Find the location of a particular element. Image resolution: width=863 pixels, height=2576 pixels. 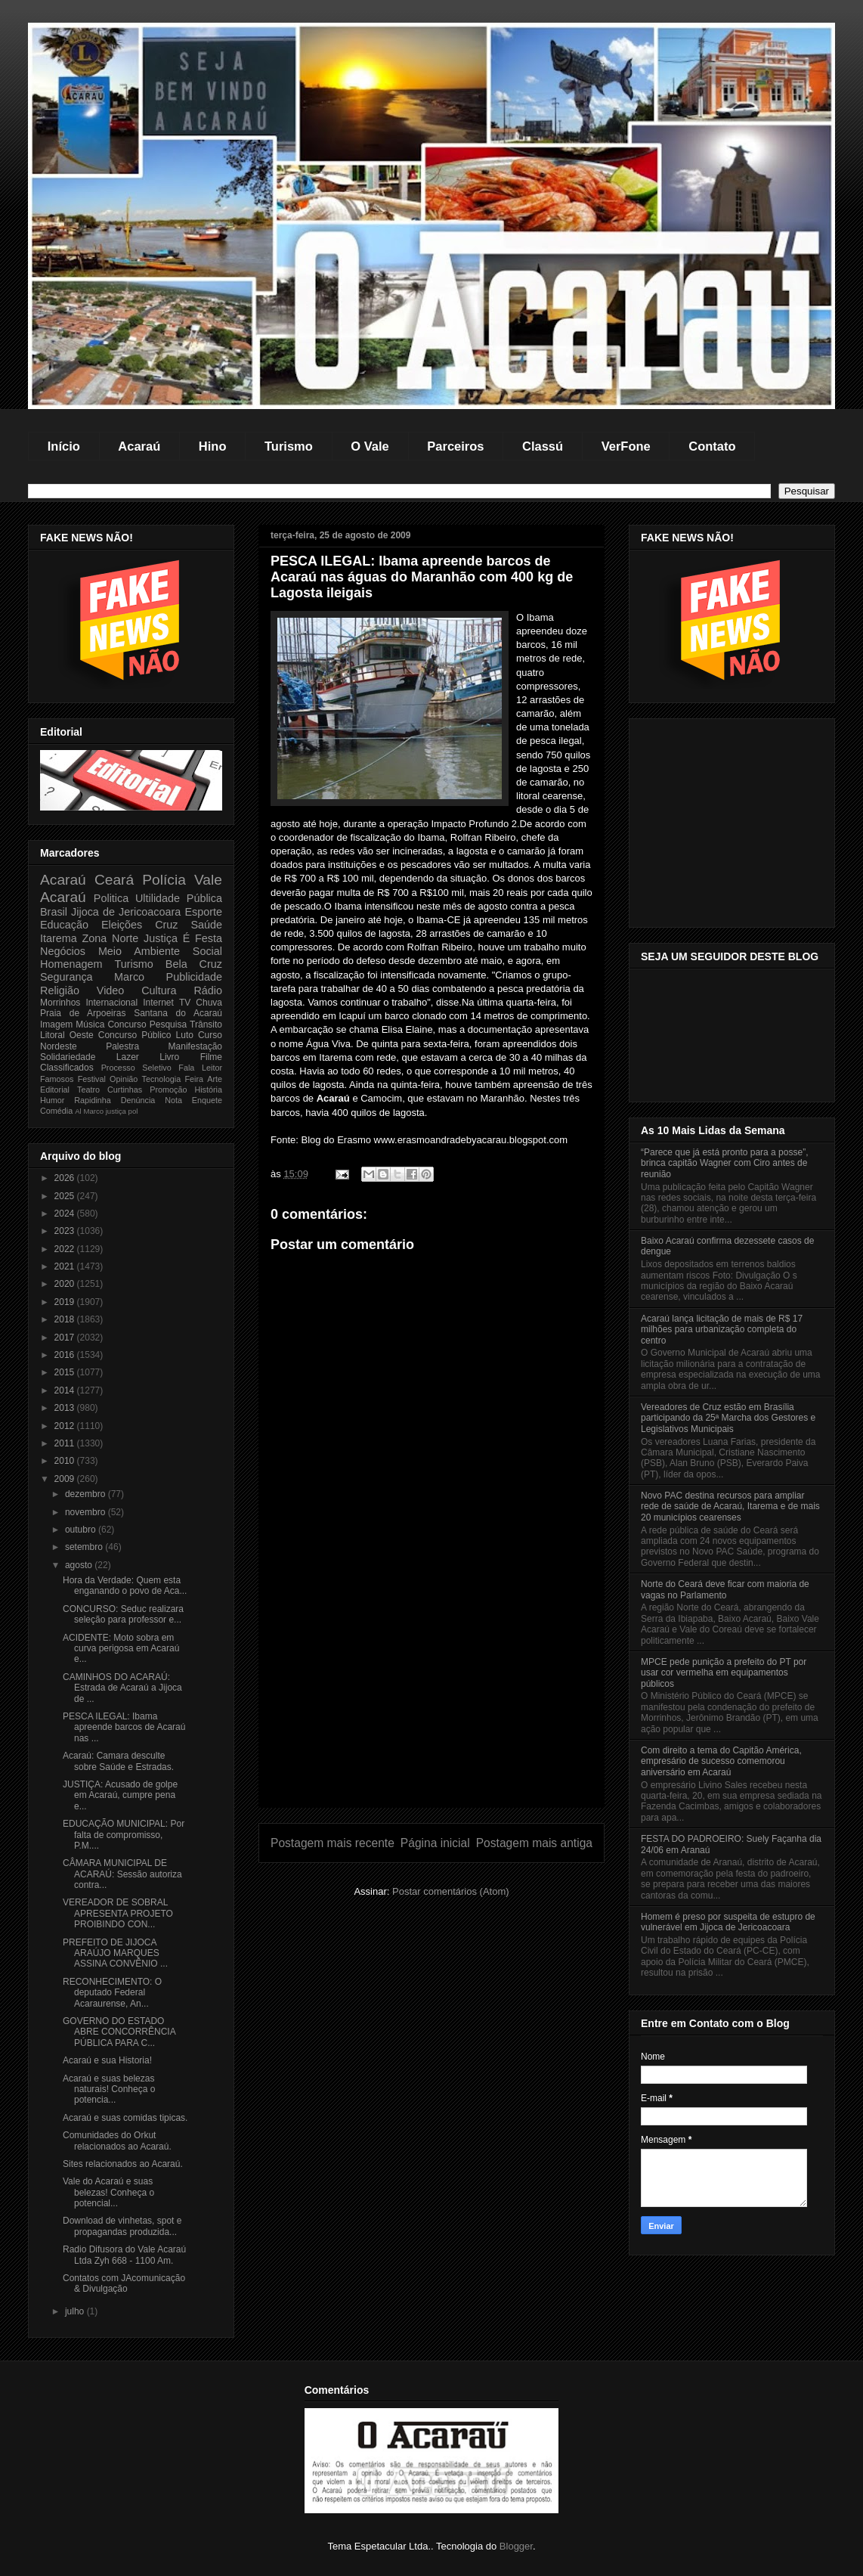

Sites relacionados ao Acaraú. is located at coordinates (123, 2164).